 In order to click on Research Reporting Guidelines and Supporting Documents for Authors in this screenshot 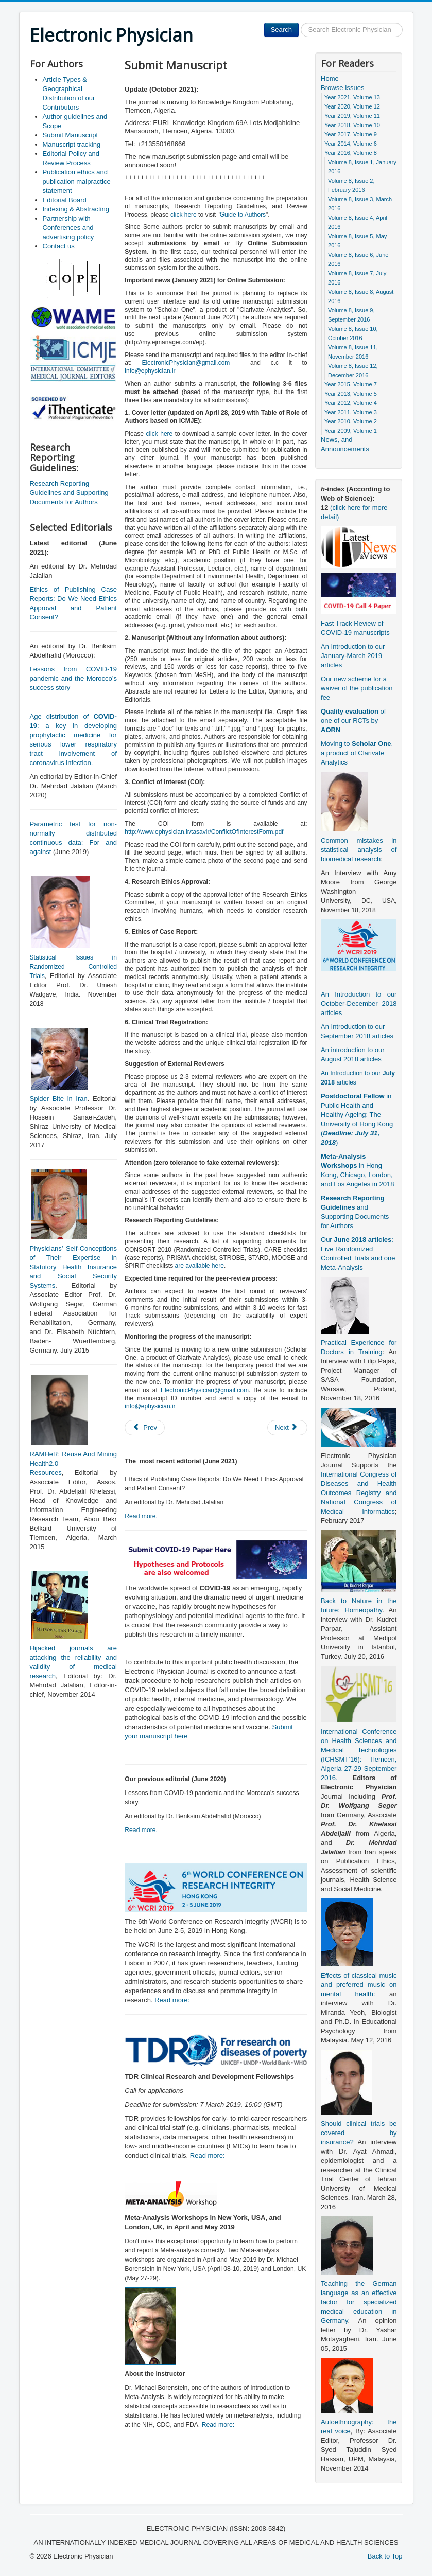, I will do `click(69, 492)`.